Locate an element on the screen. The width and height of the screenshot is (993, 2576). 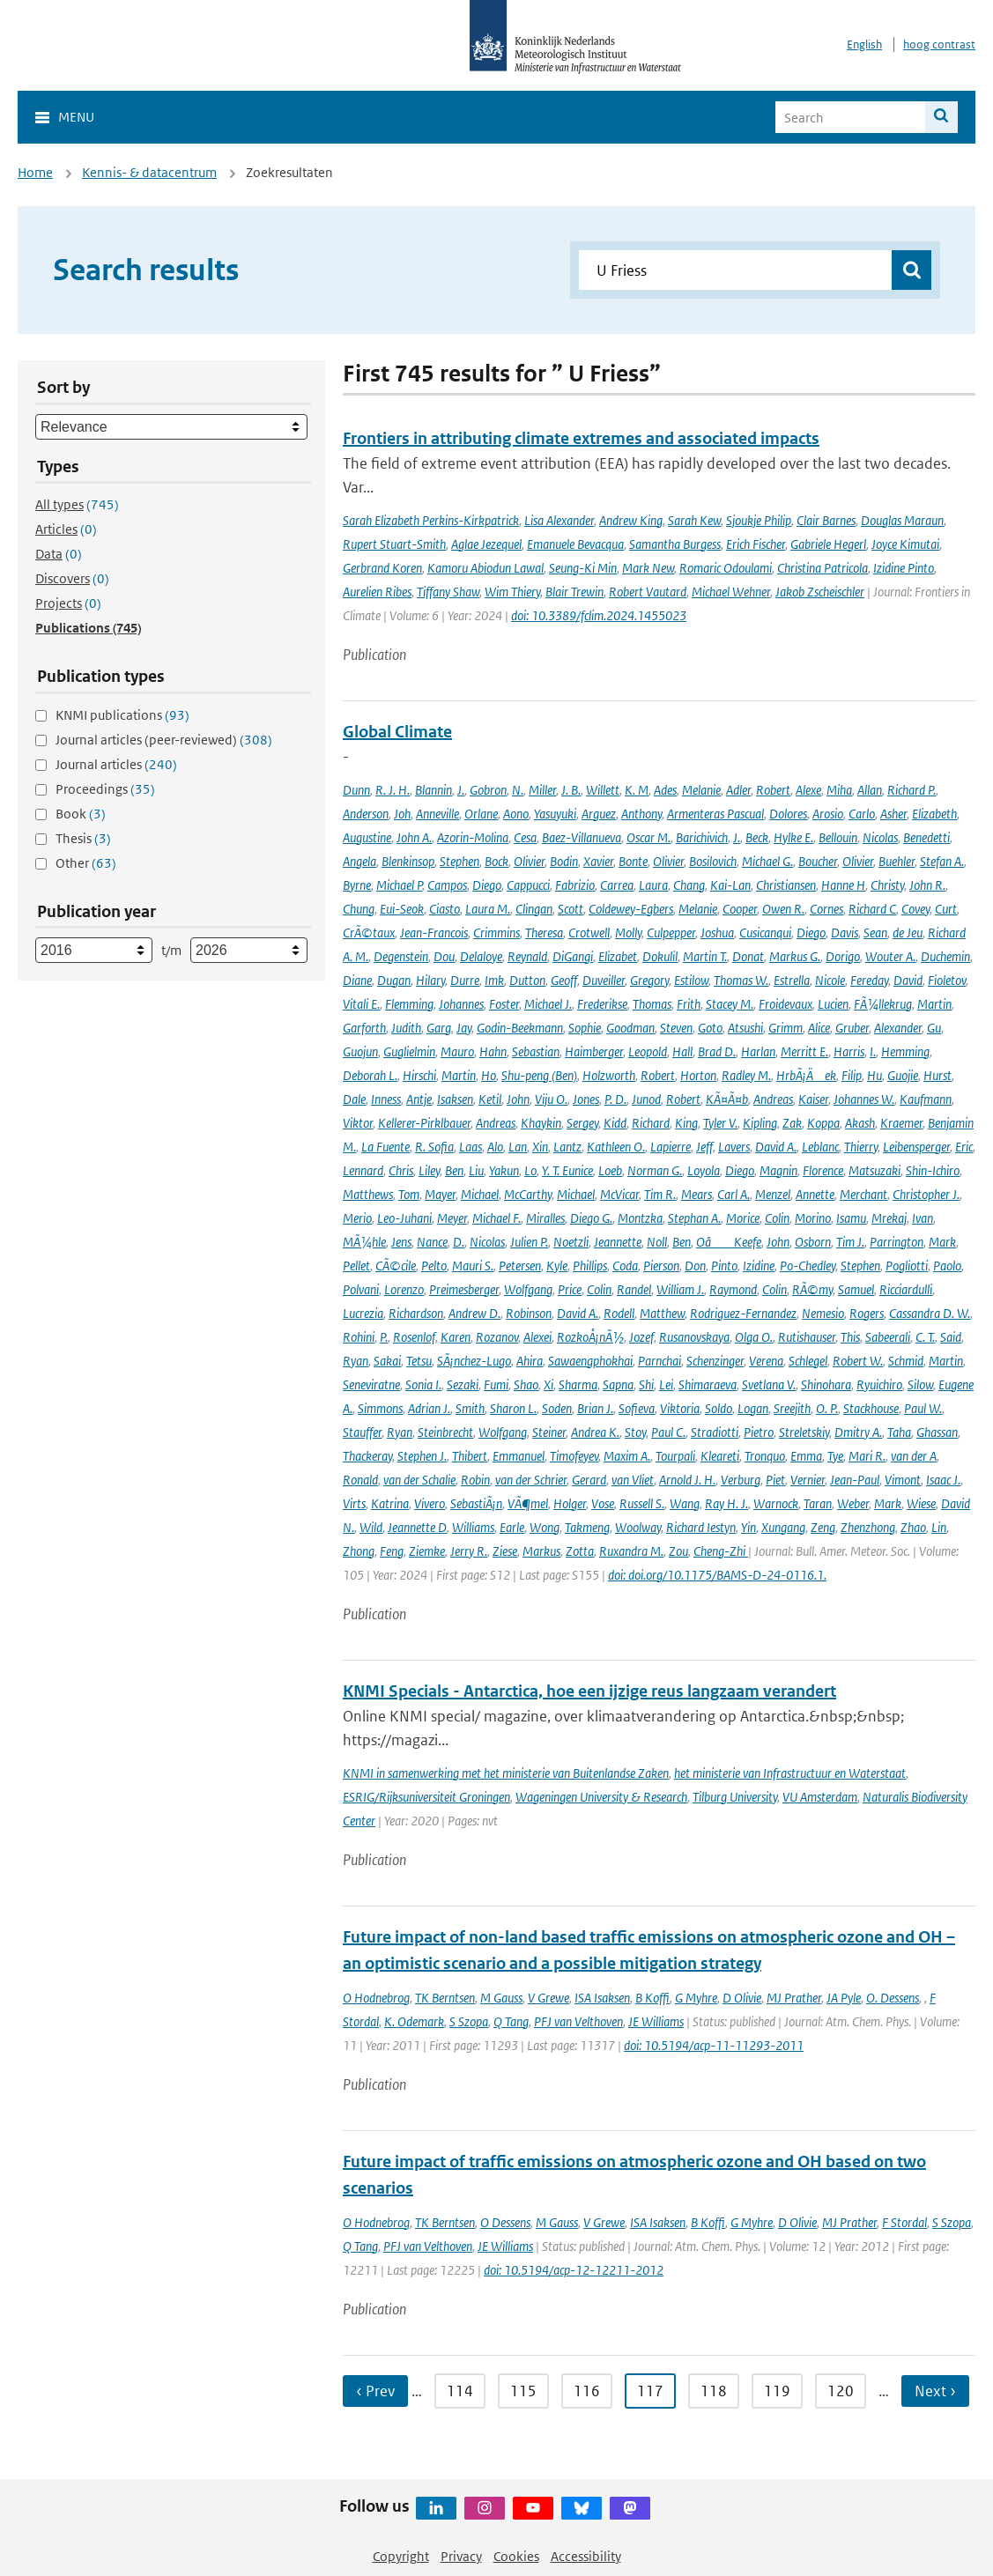
Miller is located at coordinates (542, 789).